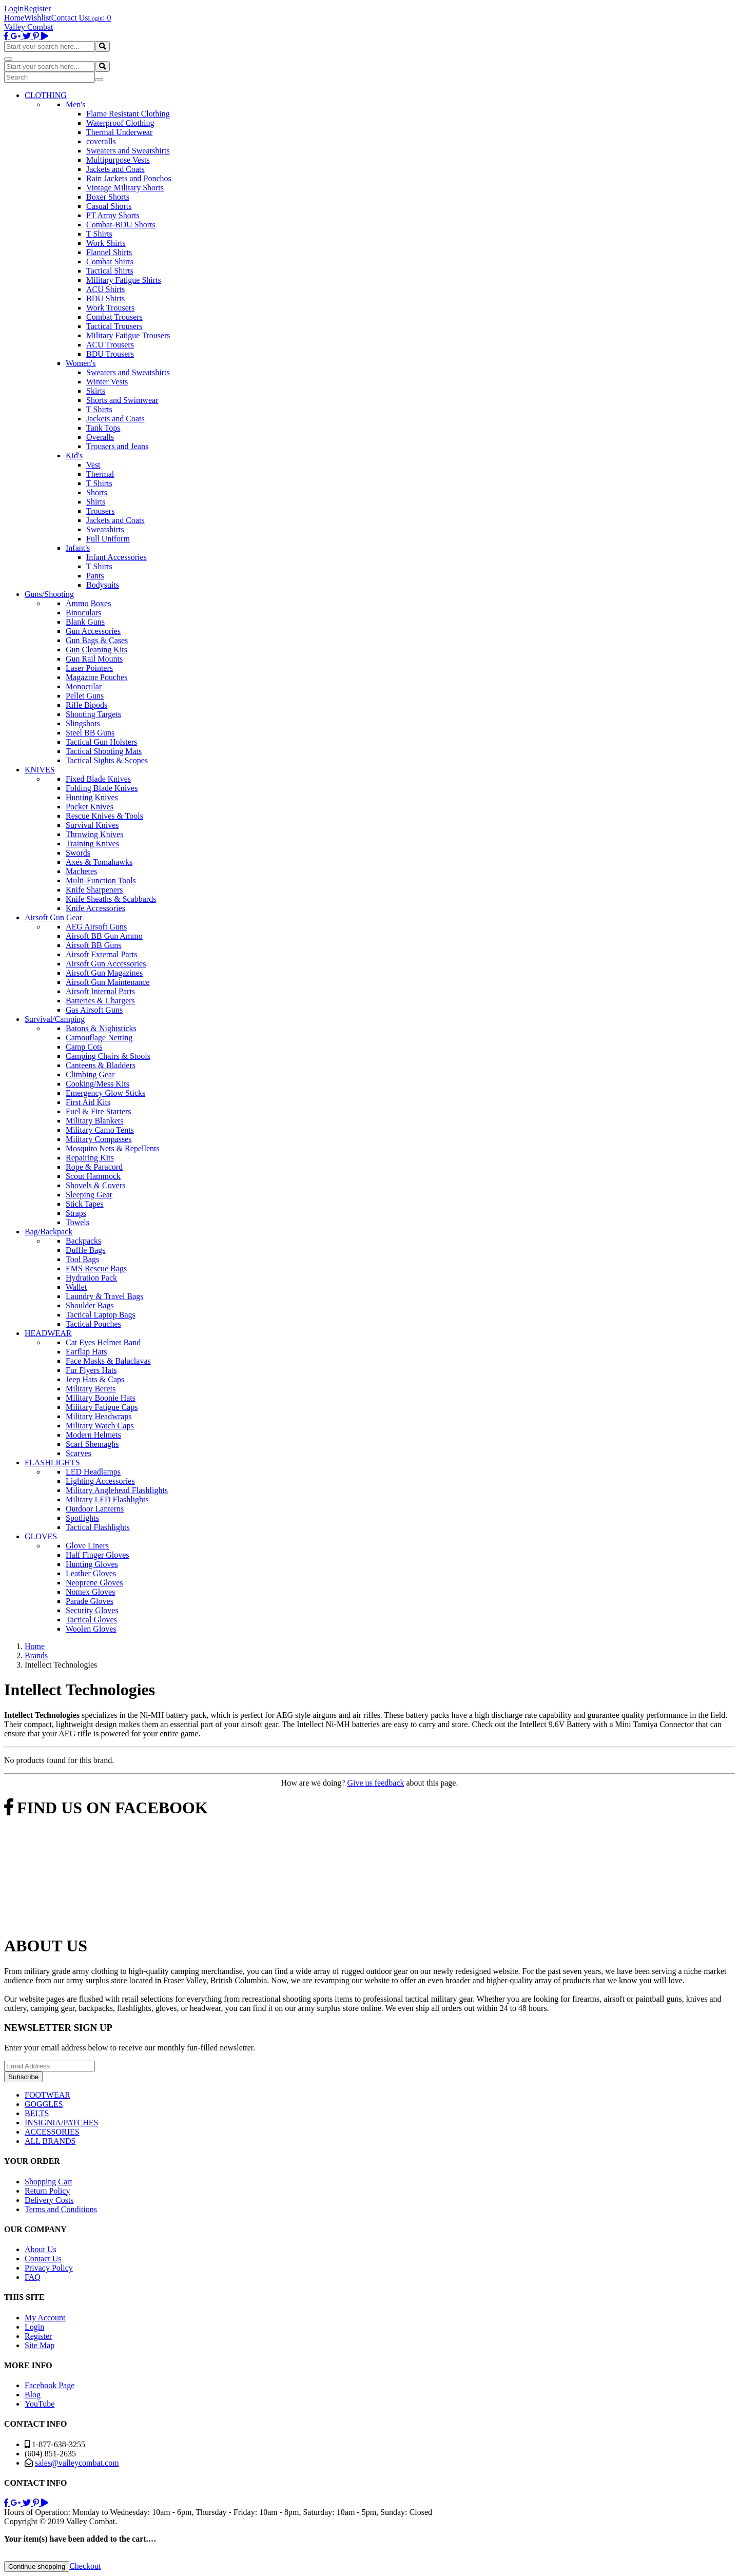  Describe the element at coordinates (45, 2317) in the screenshot. I see `My Account` at that location.